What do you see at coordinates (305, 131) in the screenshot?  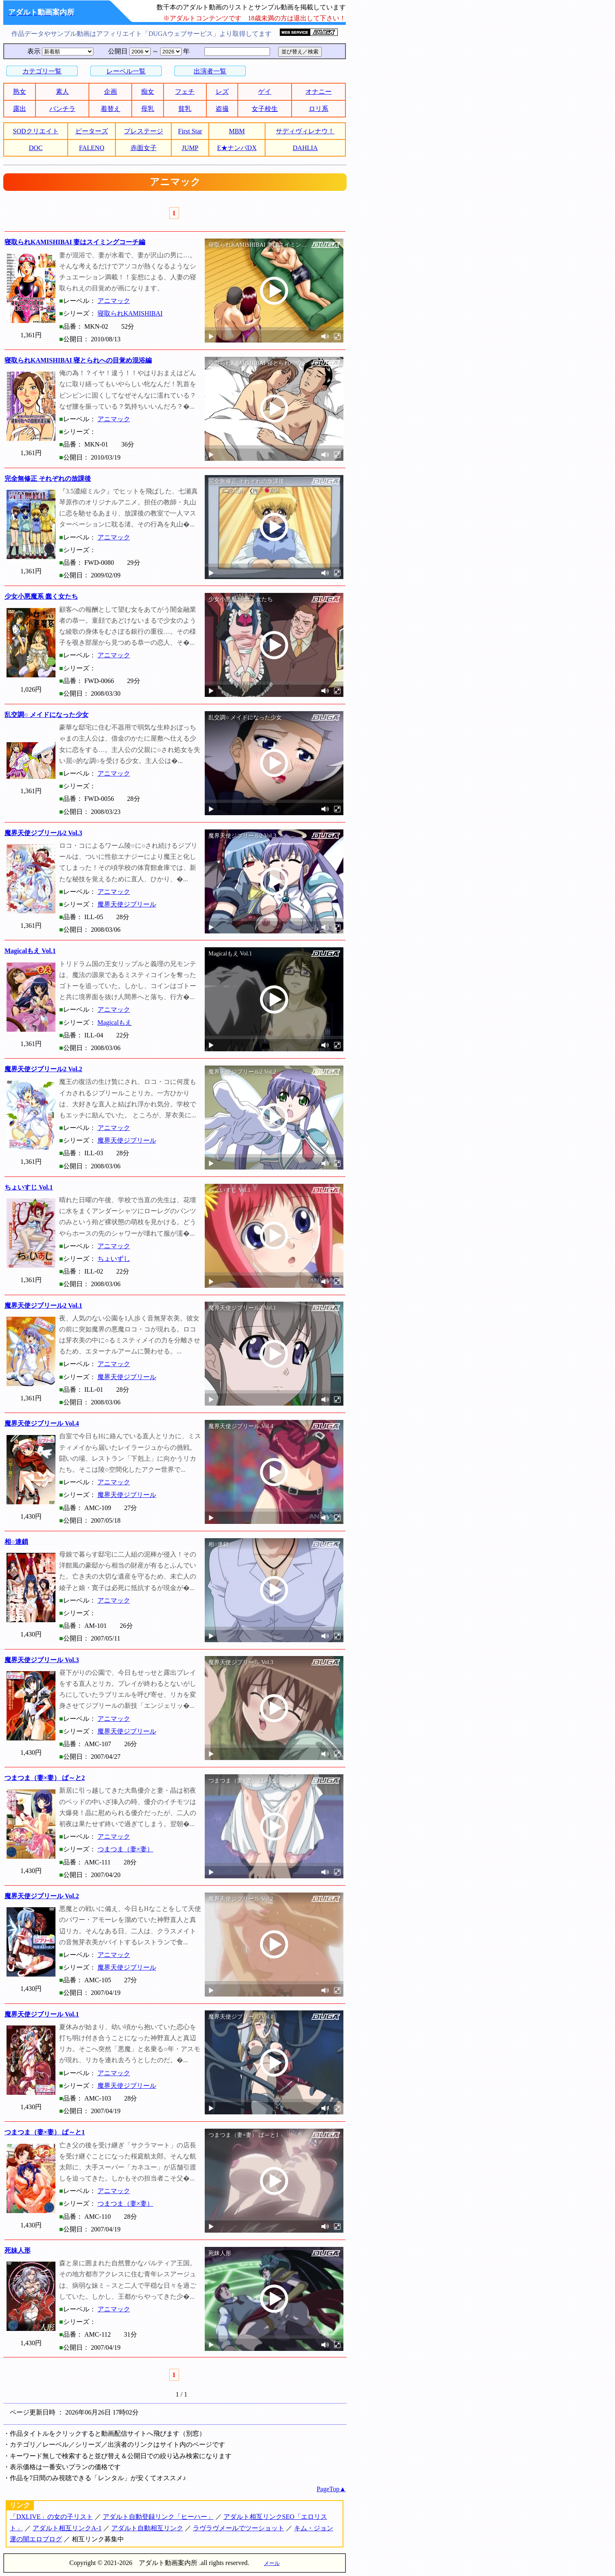 I see `サディヴィレナウ！` at bounding box center [305, 131].